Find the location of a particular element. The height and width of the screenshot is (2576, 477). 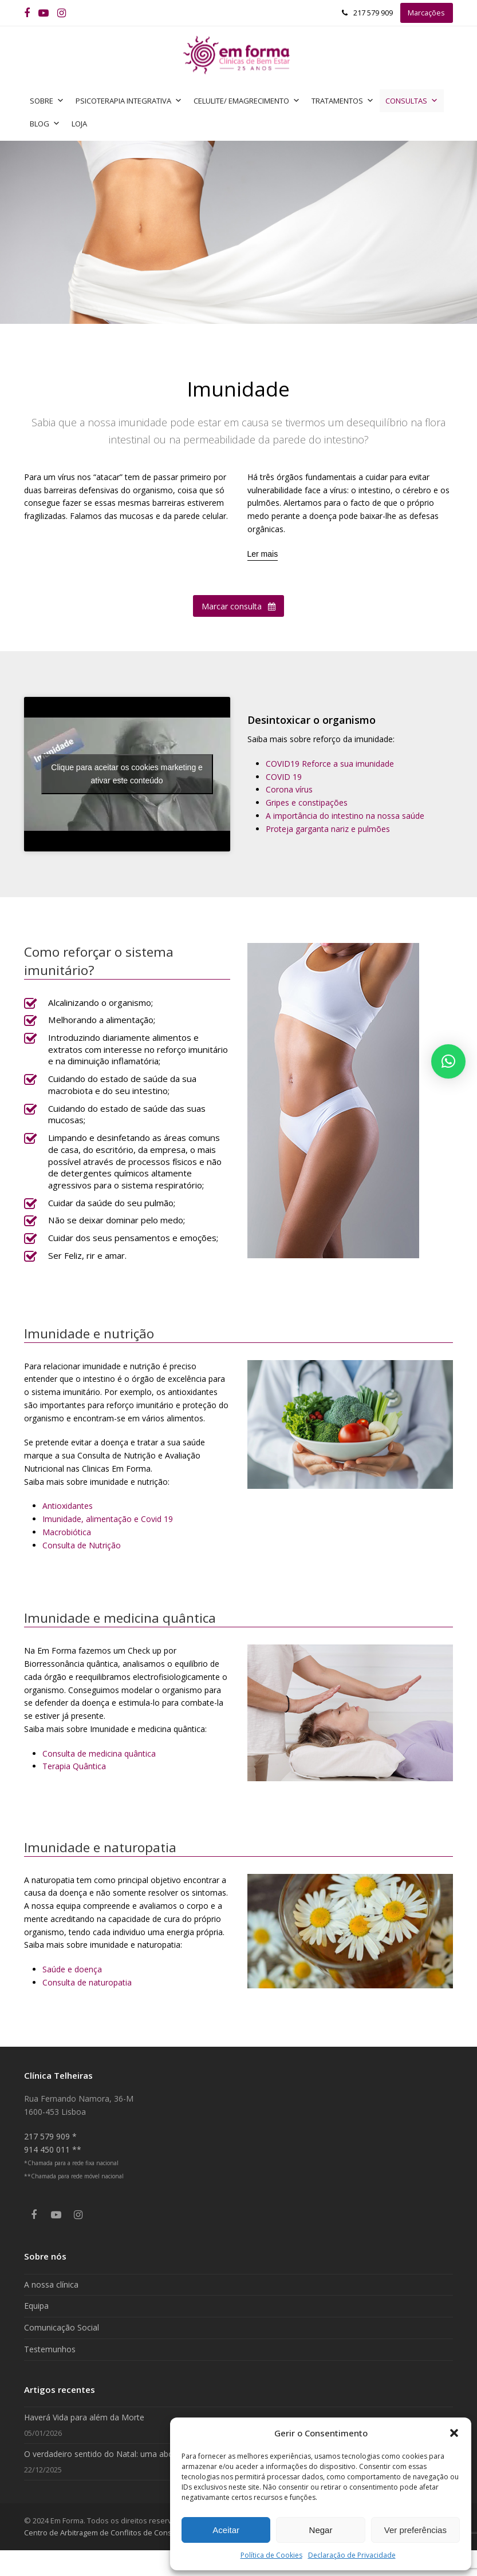

Centro de Arbitragem de Conflitos de Consumo de Lisboa is located at coordinates (123, 2532).